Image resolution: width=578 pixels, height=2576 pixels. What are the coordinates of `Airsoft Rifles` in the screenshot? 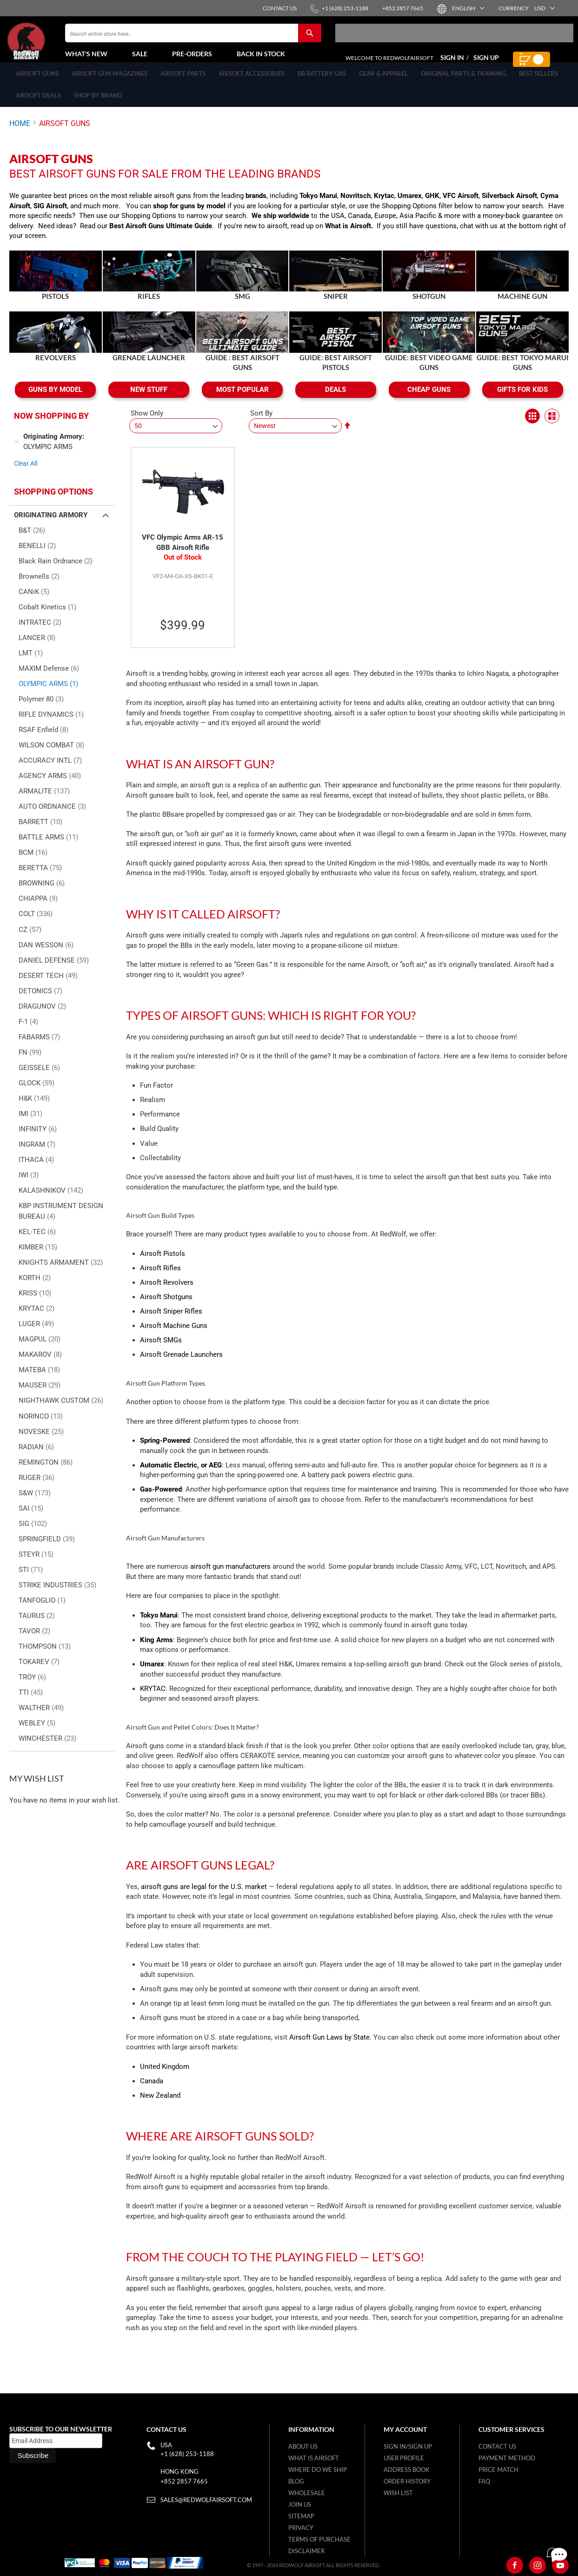 It's located at (160, 1278).